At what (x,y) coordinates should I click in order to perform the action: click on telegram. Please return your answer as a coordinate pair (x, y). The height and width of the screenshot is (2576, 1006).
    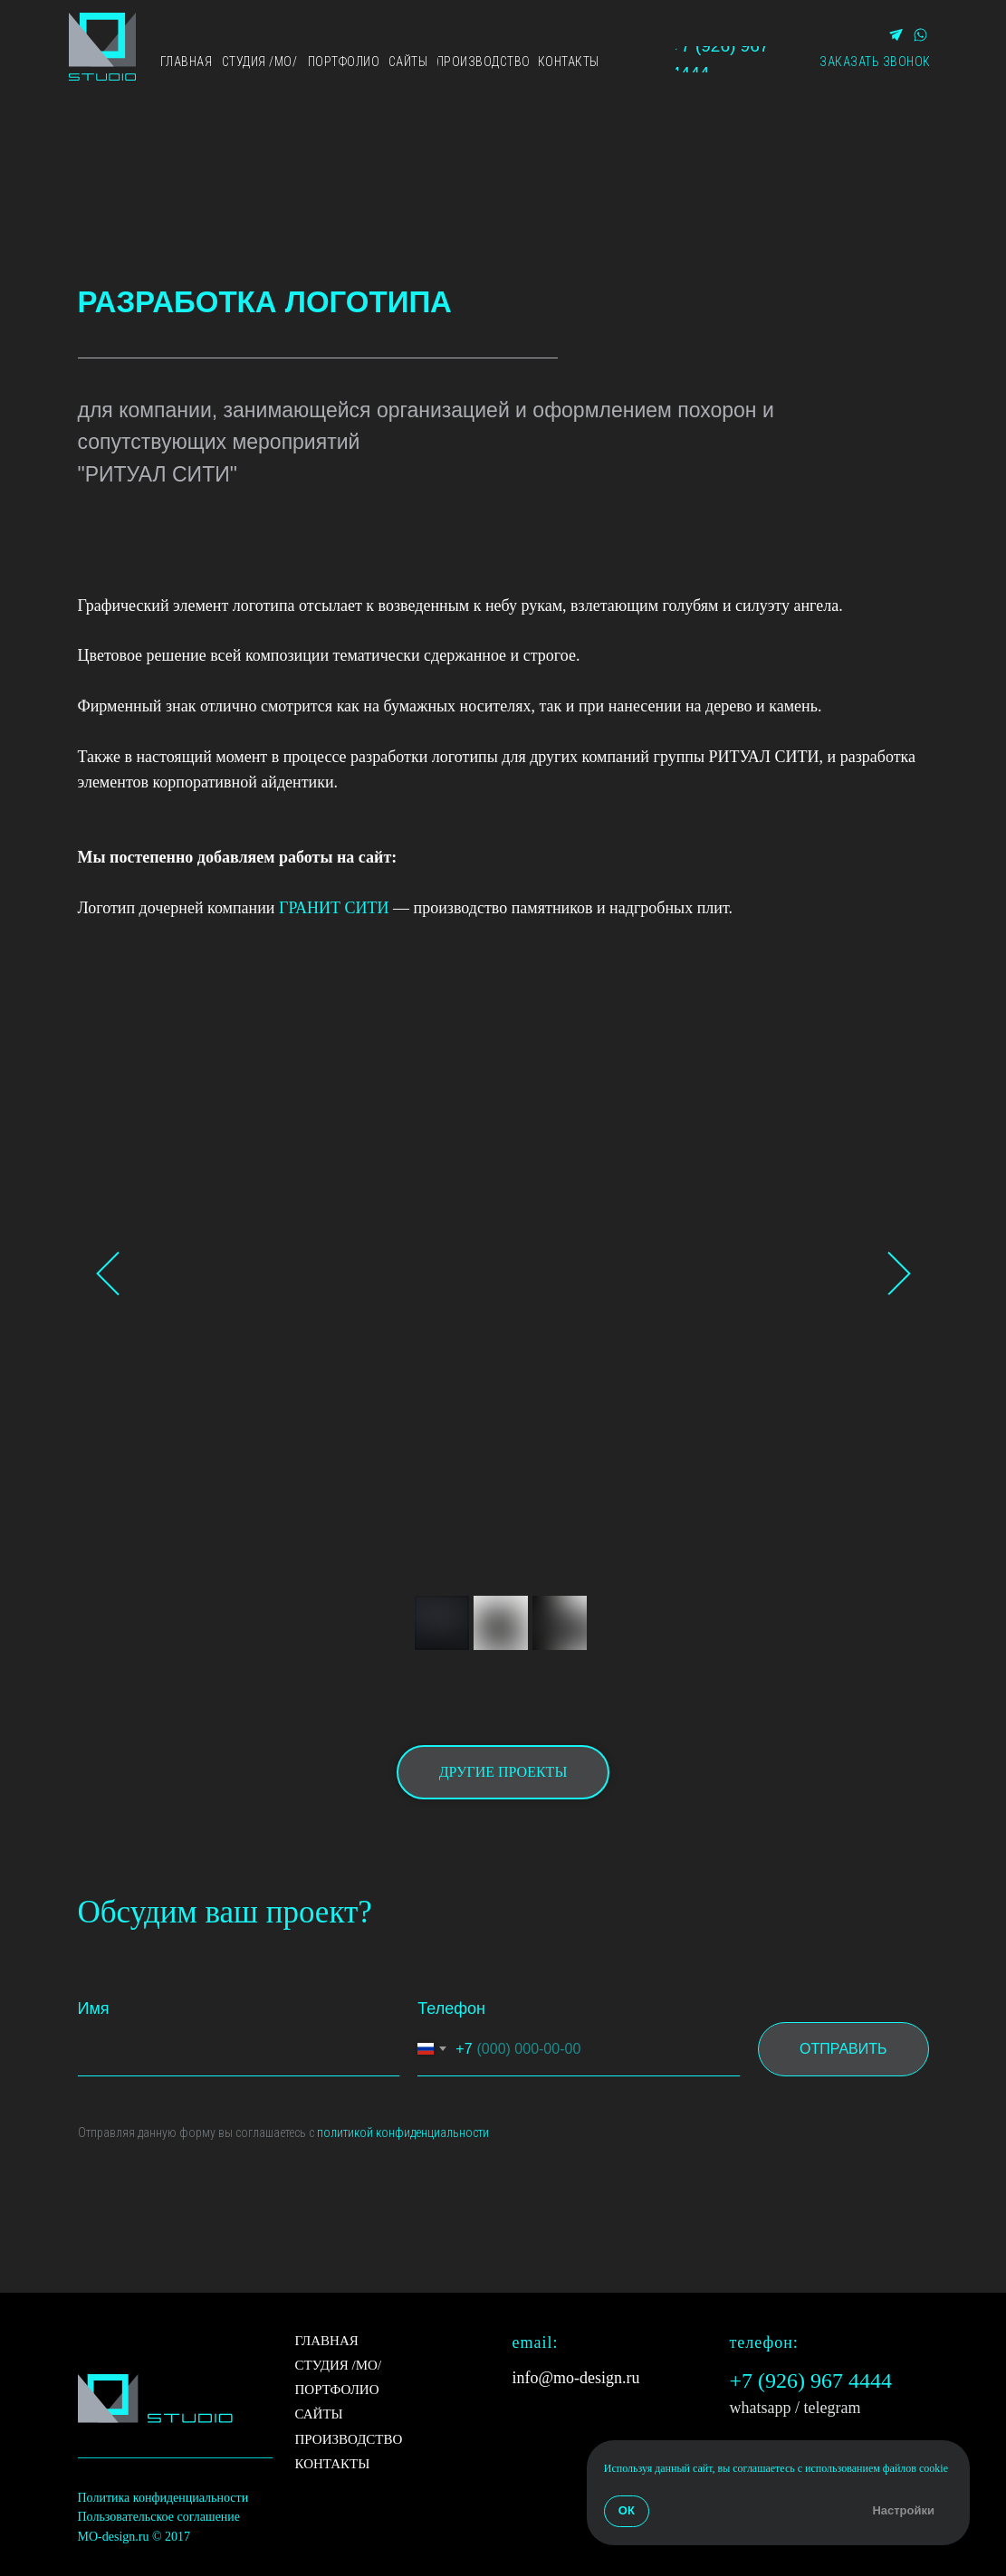
    Looking at the image, I should click on (832, 2408).